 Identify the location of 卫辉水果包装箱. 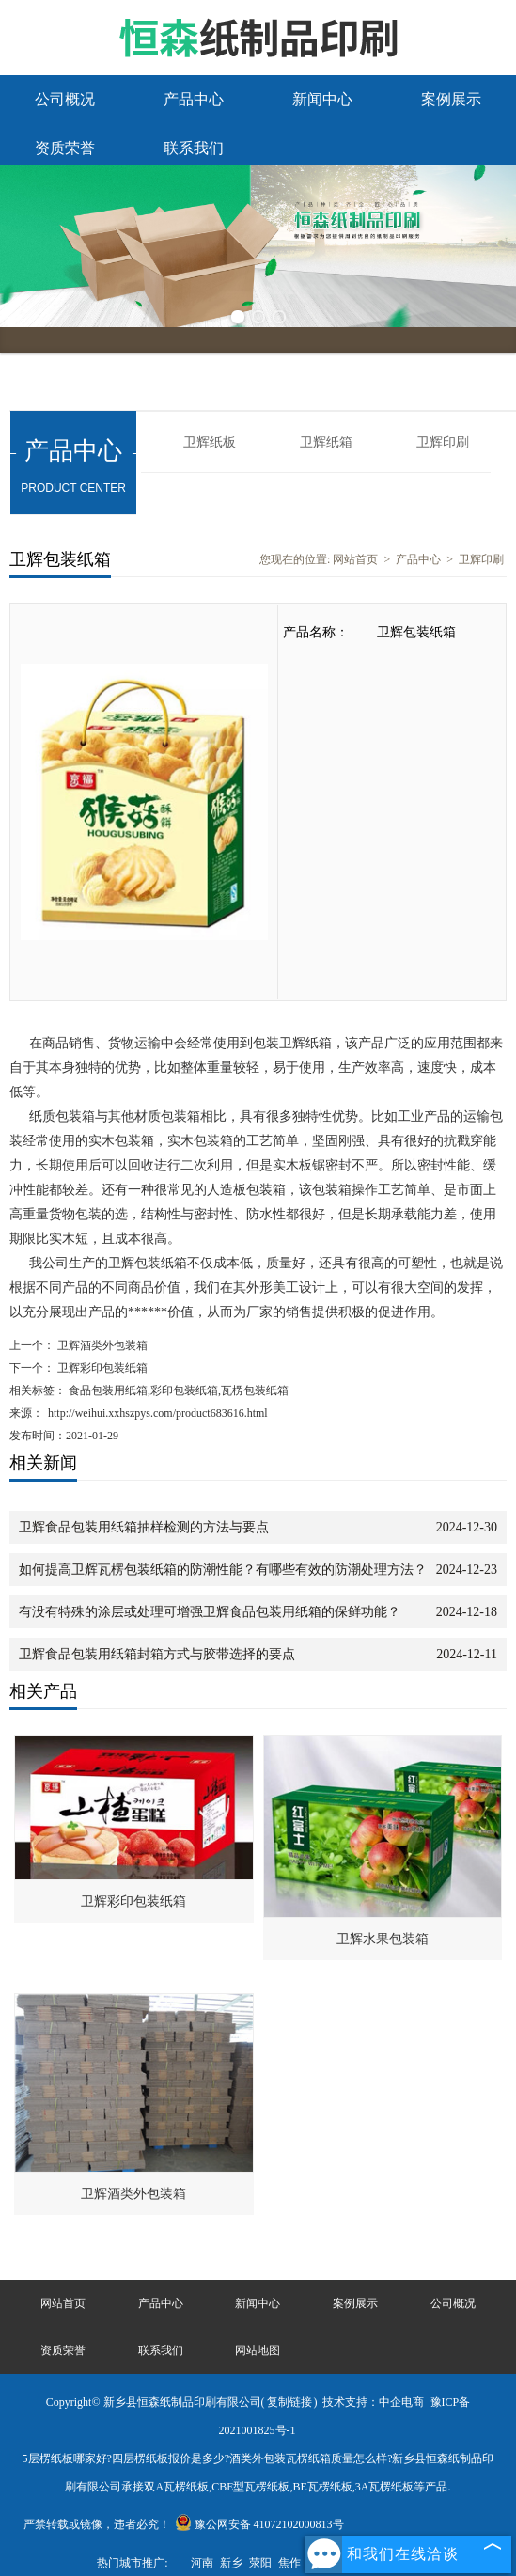
(382, 1939).